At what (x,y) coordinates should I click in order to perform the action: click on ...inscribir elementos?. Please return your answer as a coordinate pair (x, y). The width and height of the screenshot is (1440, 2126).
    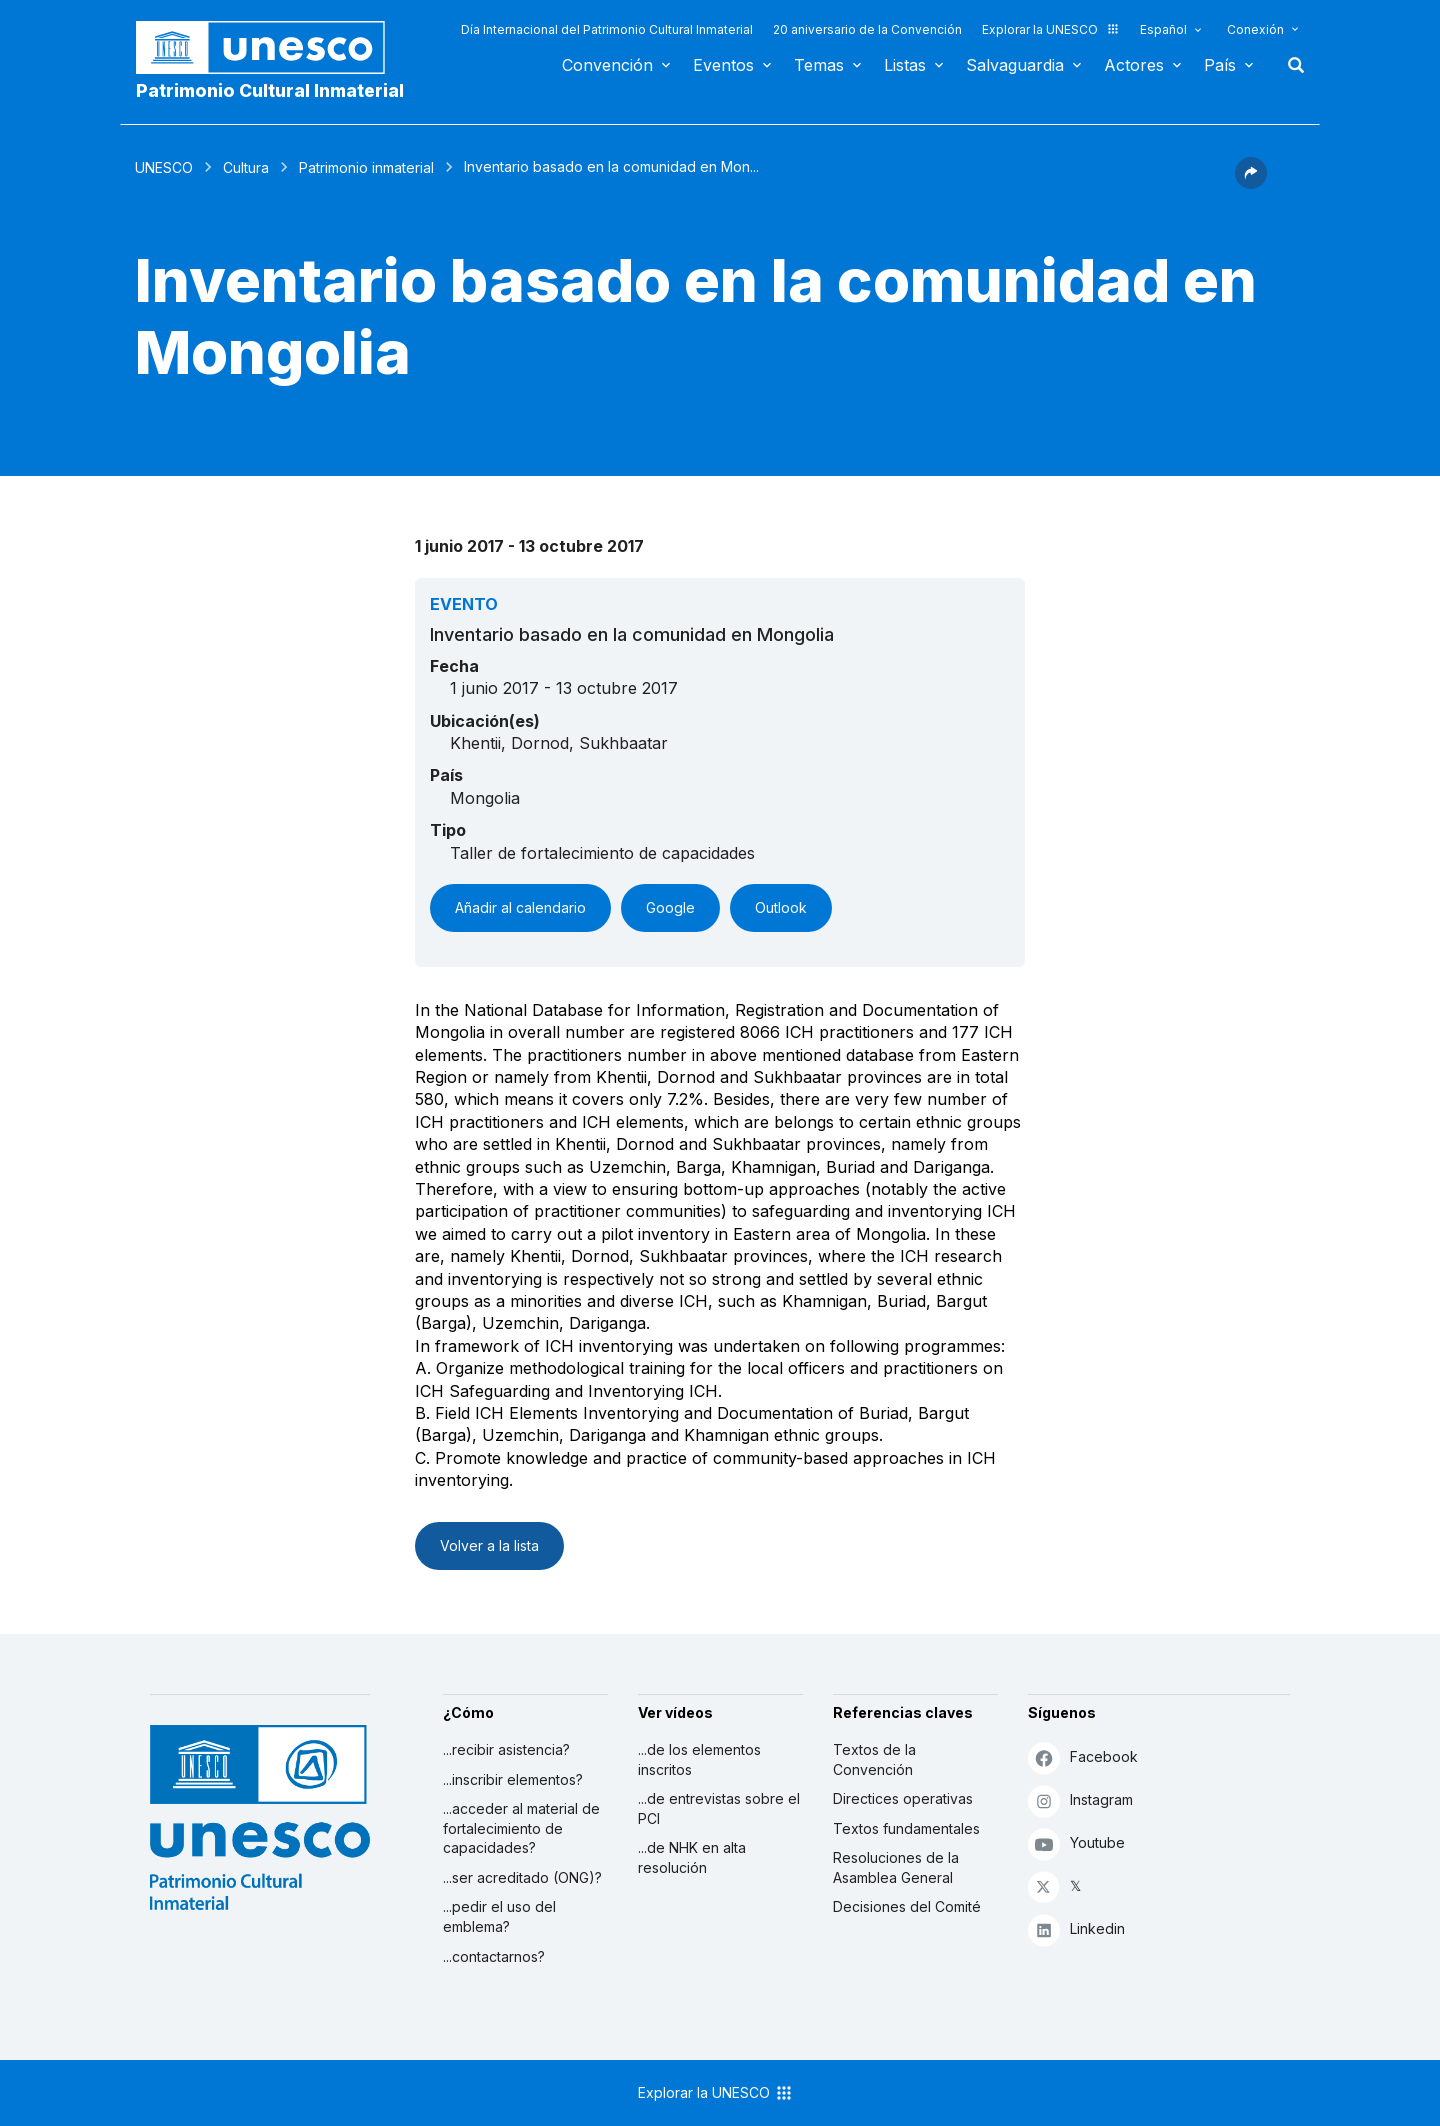
    Looking at the image, I should click on (513, 1779).